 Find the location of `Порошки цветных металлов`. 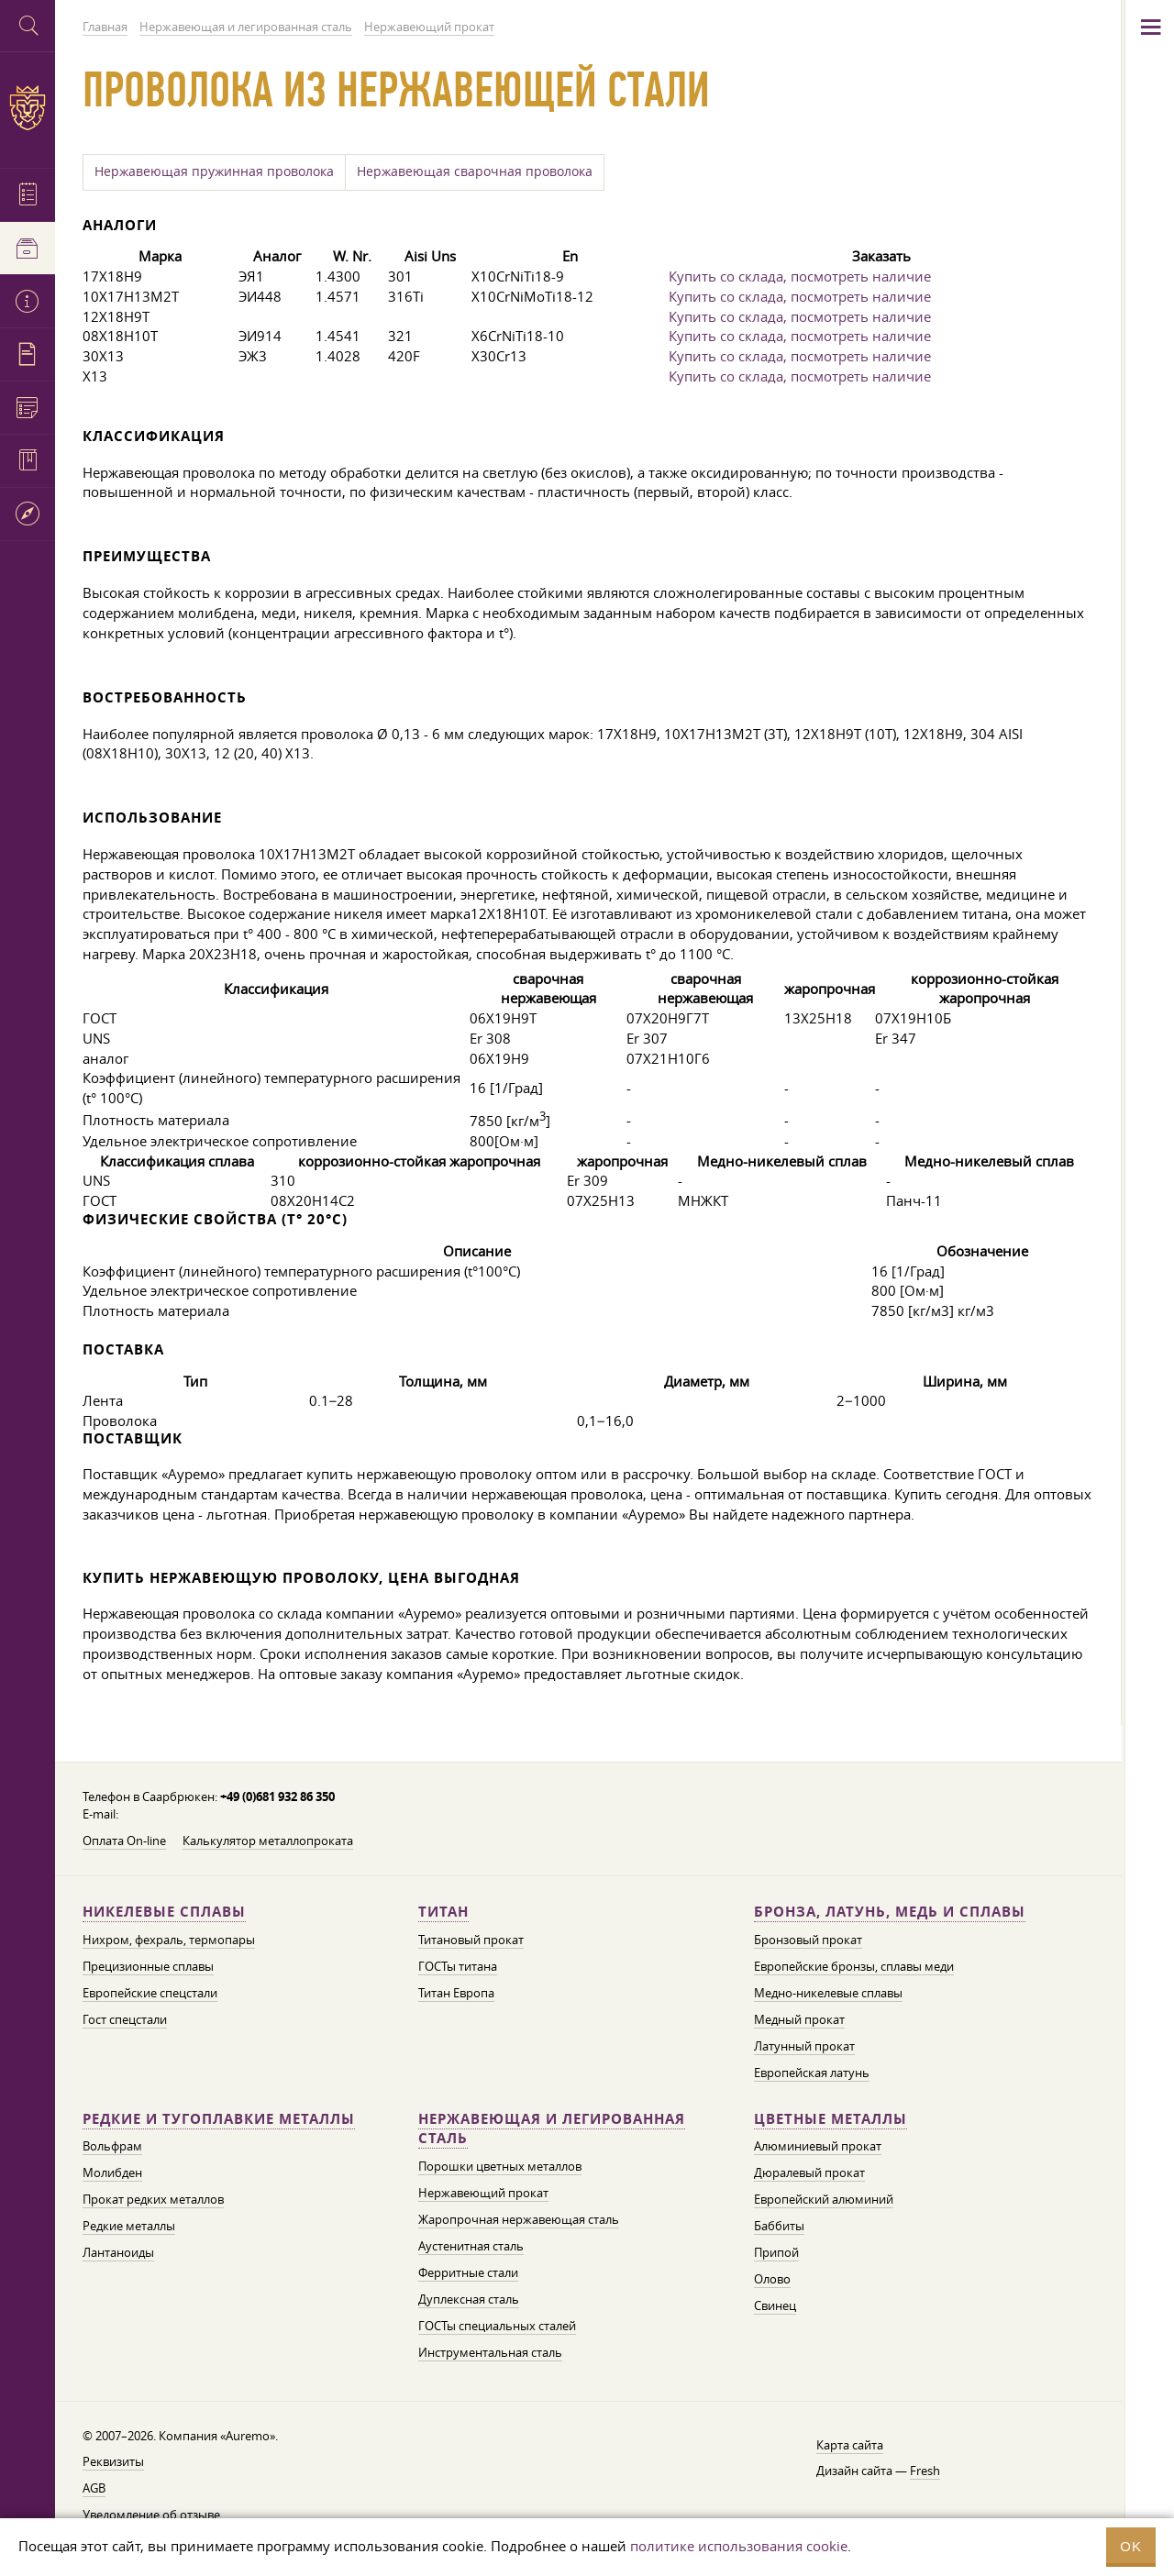

Порошки цветных металлов is located at coordinates (499, 2166).